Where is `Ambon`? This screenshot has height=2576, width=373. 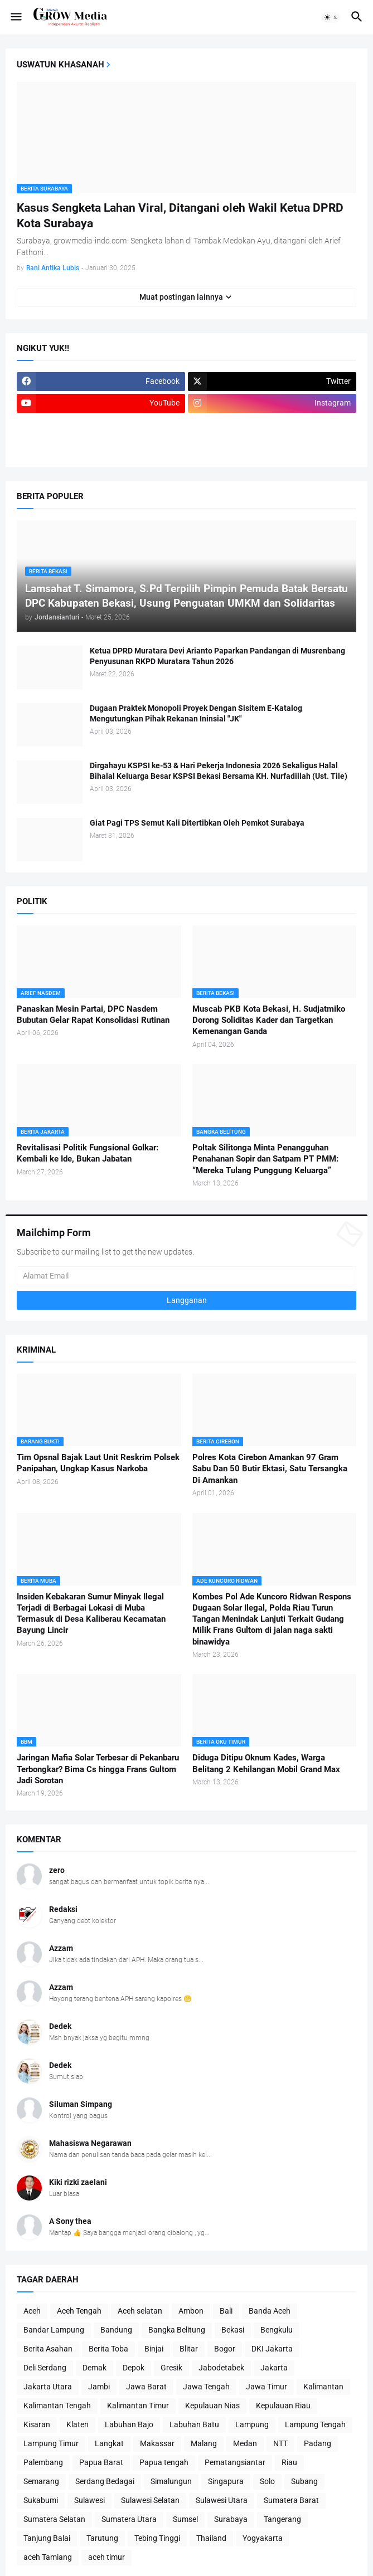
Ambon is located at coordinates (191, 2310).